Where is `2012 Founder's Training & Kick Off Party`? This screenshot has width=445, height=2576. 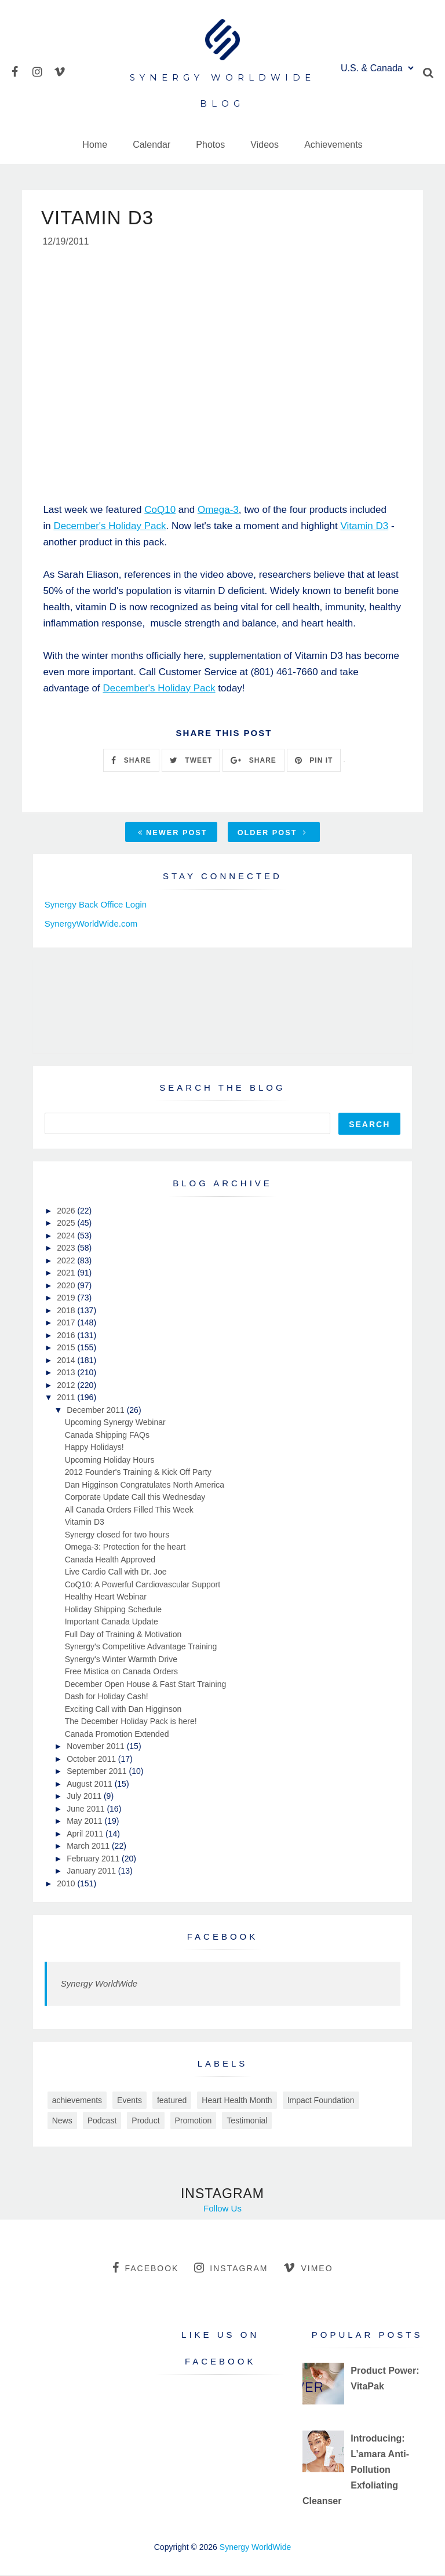 2012 Founder's Training & Kick Off Party is located at coordinates (138, 1473).